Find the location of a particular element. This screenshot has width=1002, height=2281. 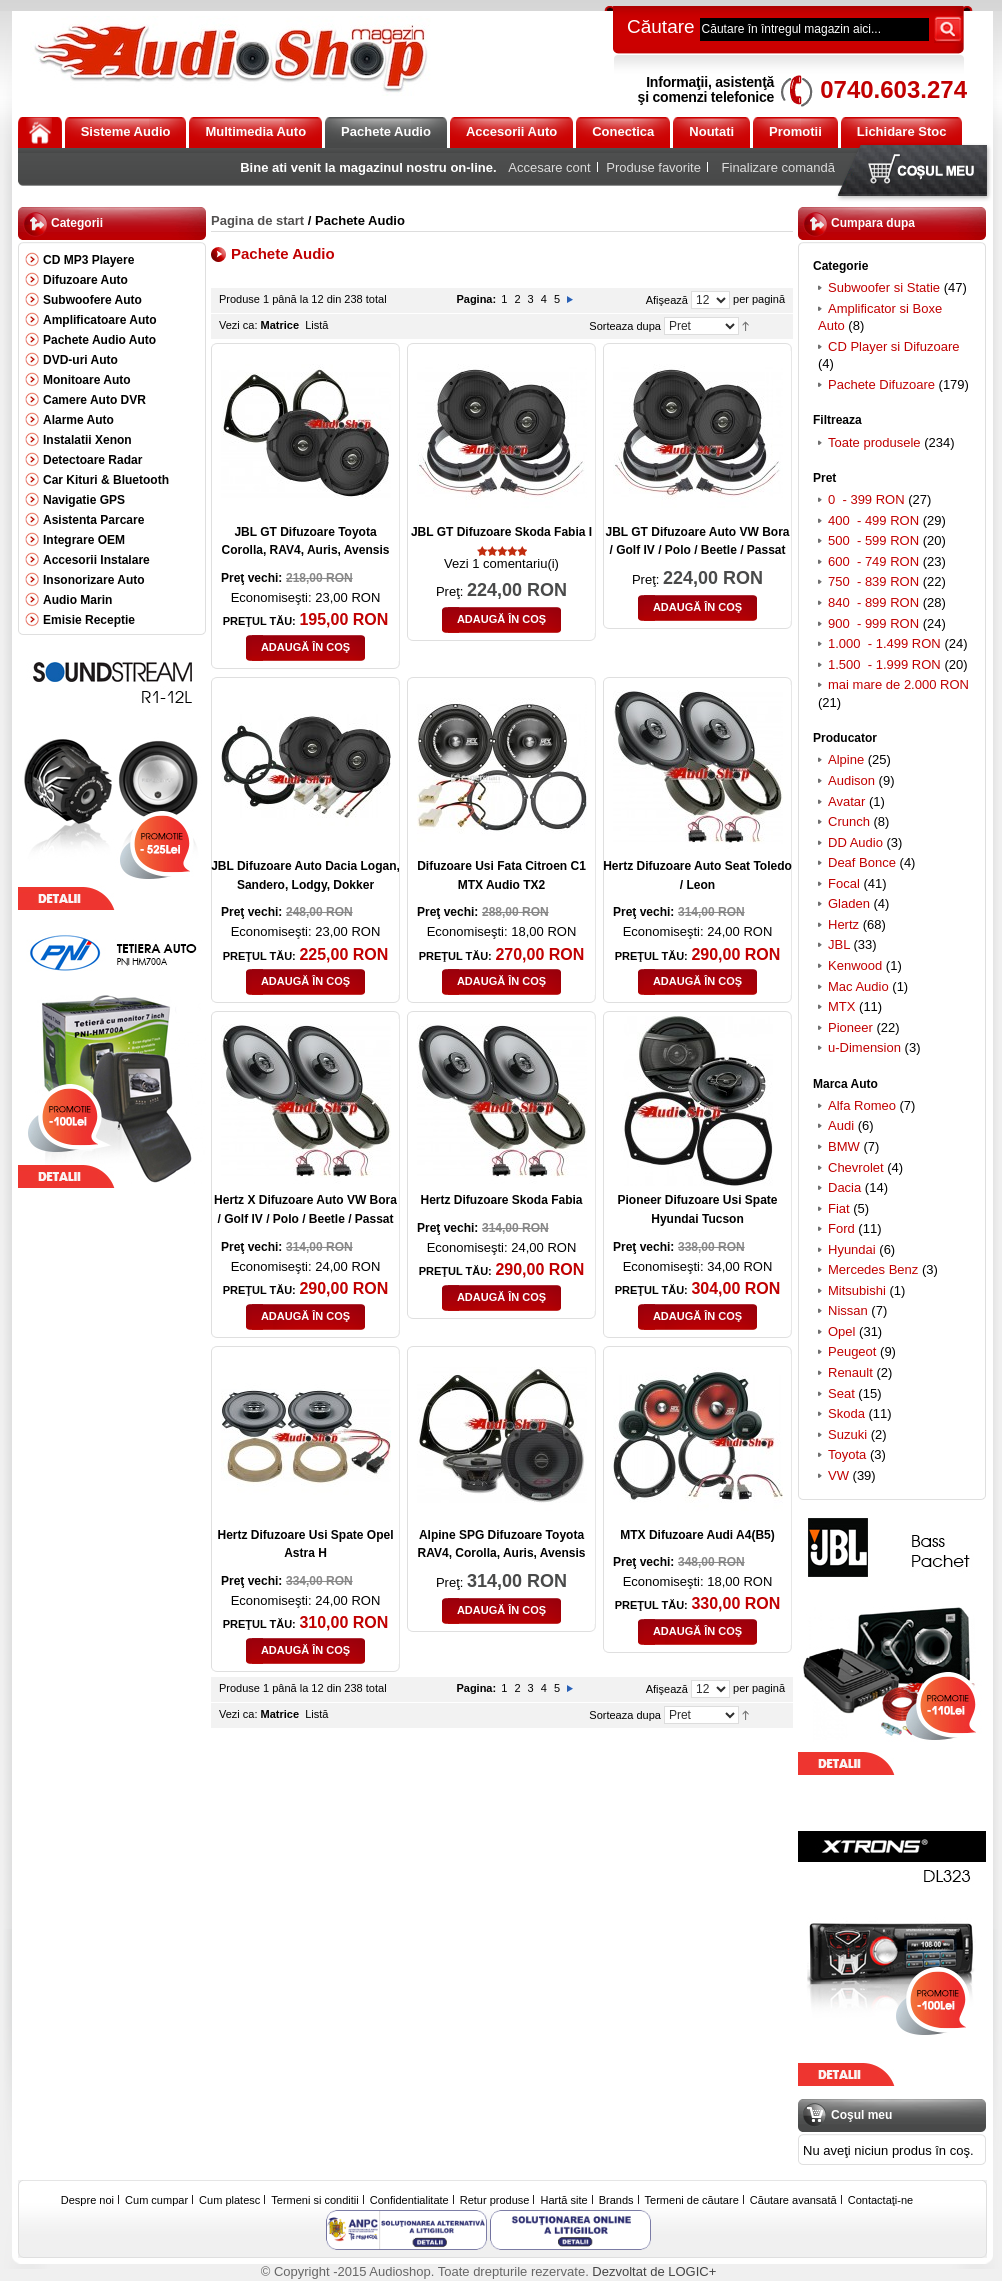

Cum cumpar is located at coordinates (156, 2200).